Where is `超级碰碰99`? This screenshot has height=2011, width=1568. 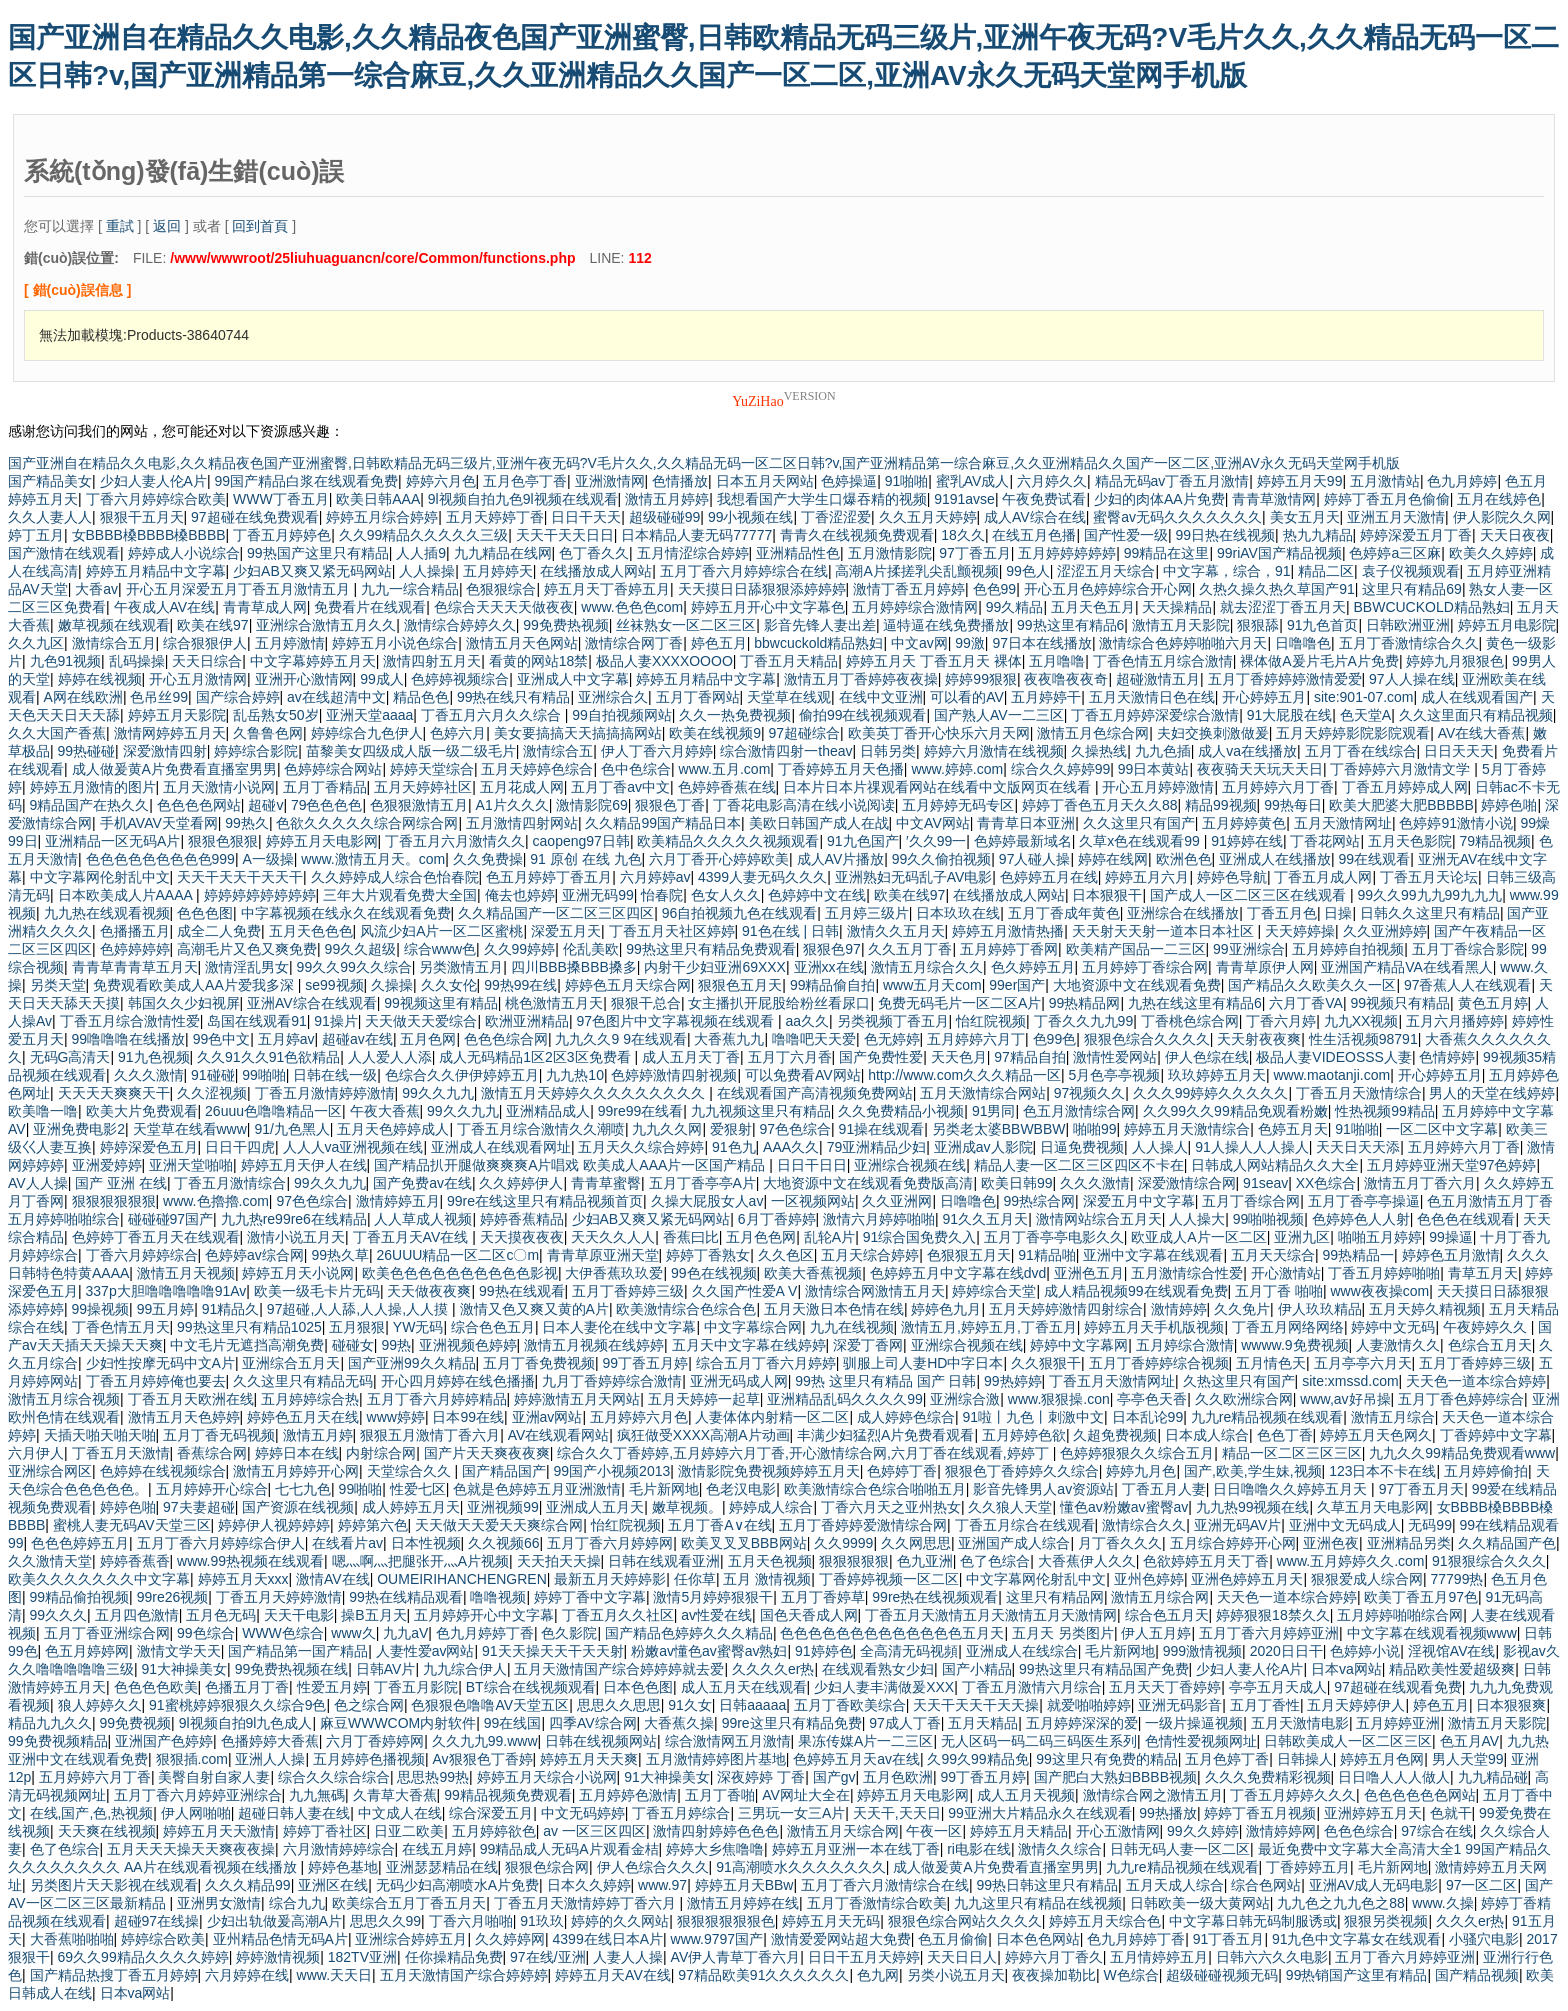
超级碰碰99 is located at coordinates (665, 517).